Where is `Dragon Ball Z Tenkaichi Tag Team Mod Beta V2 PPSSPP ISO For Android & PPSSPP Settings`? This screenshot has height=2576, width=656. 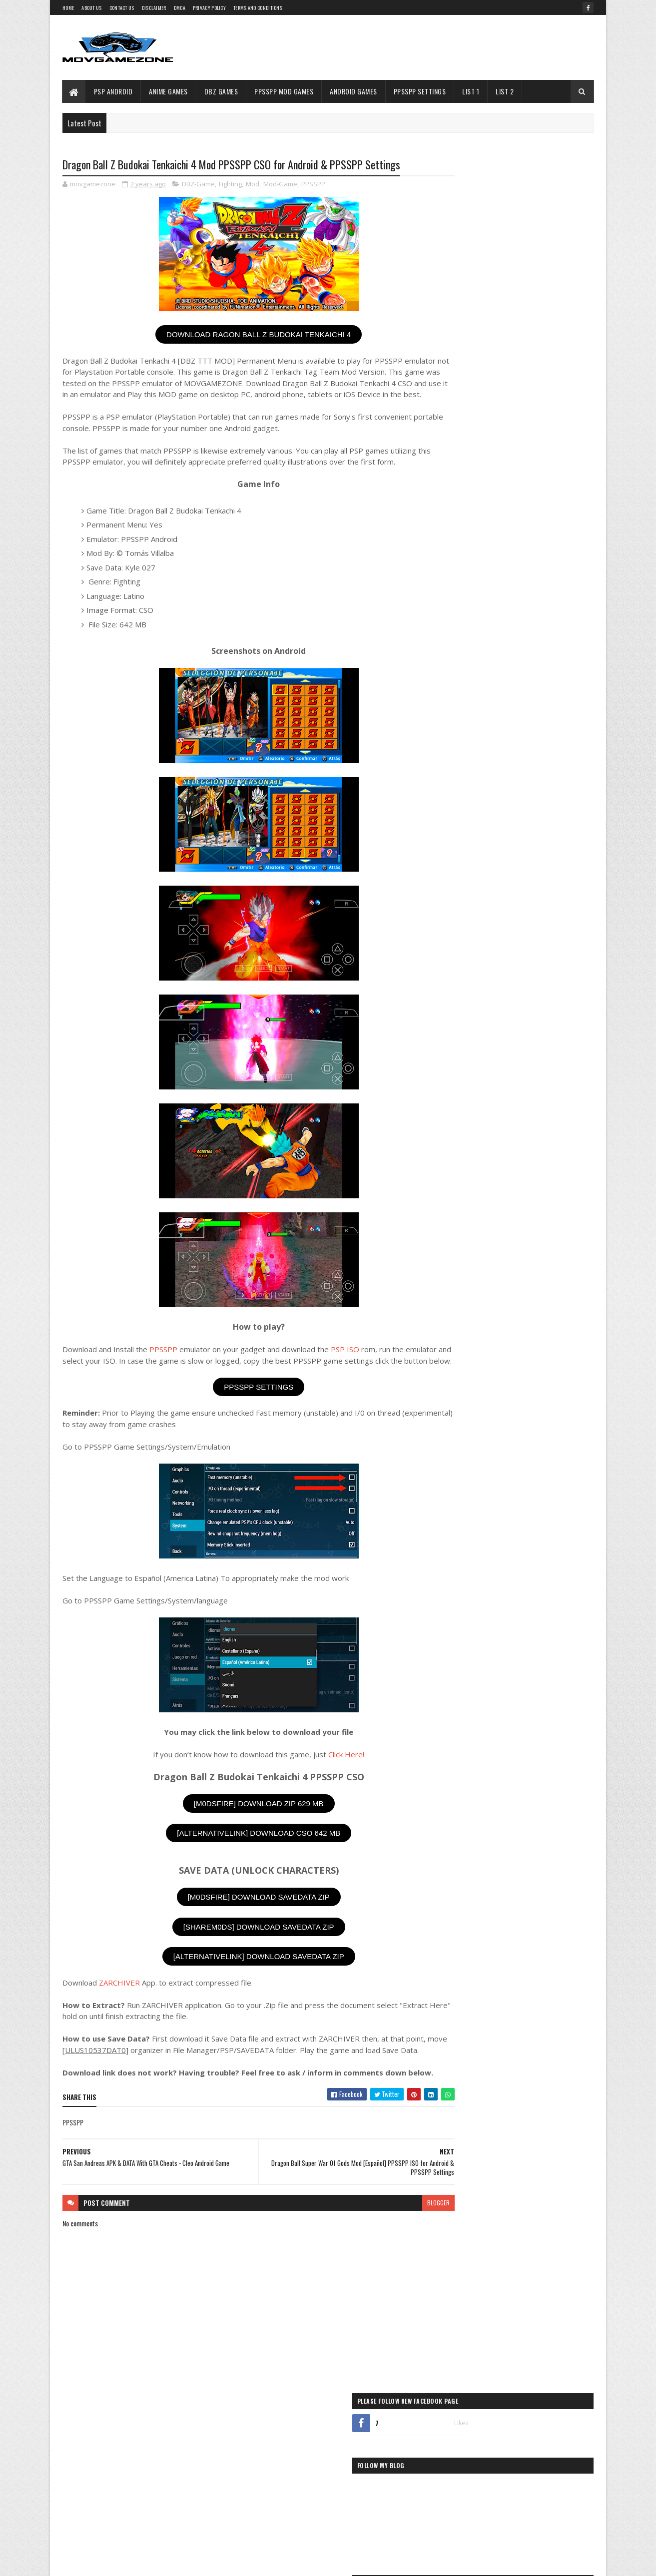 Dragon Ball Z Tenkaichi Tag Team Mod Beta V2 PPSSPP ISO For Android & PPSSPP Settings is located at coordinates (534, 705).